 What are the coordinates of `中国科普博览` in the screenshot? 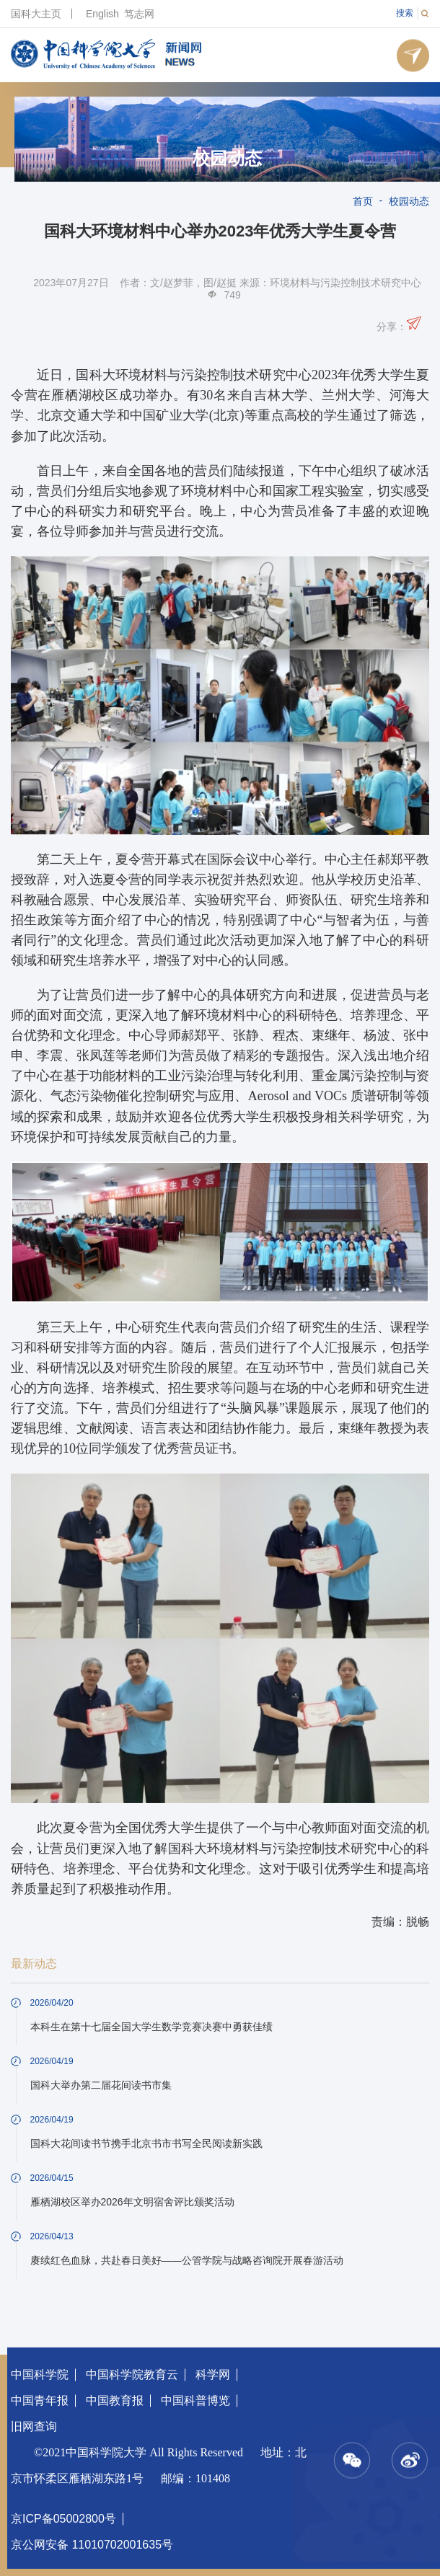 It's located at (195, 2400).